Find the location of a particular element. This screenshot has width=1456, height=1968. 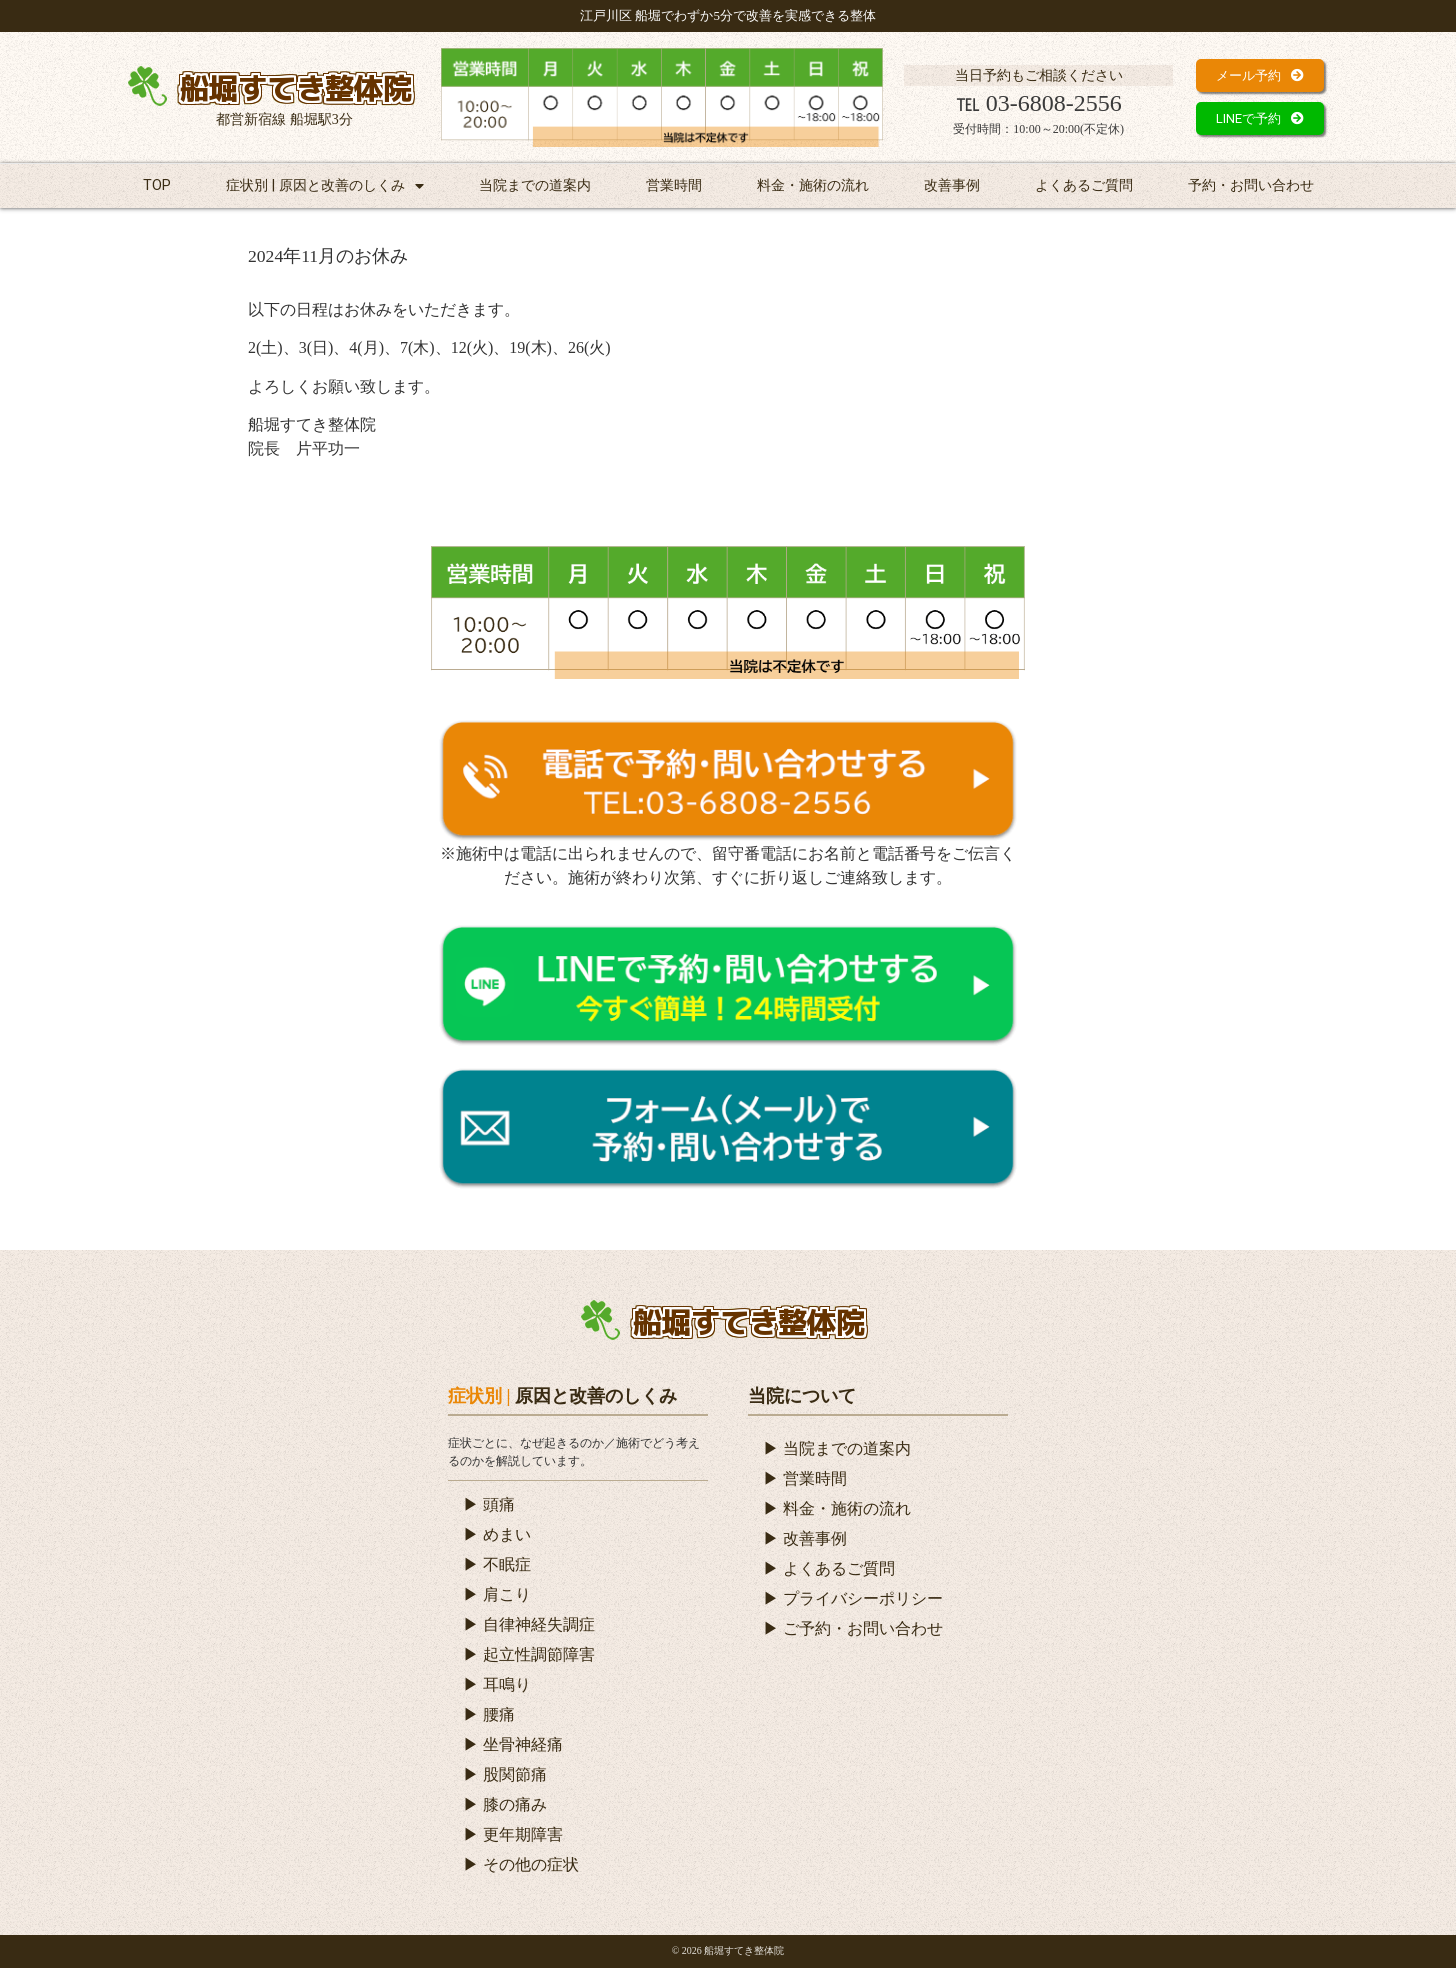

TOP is located at coordinates (157, 185).